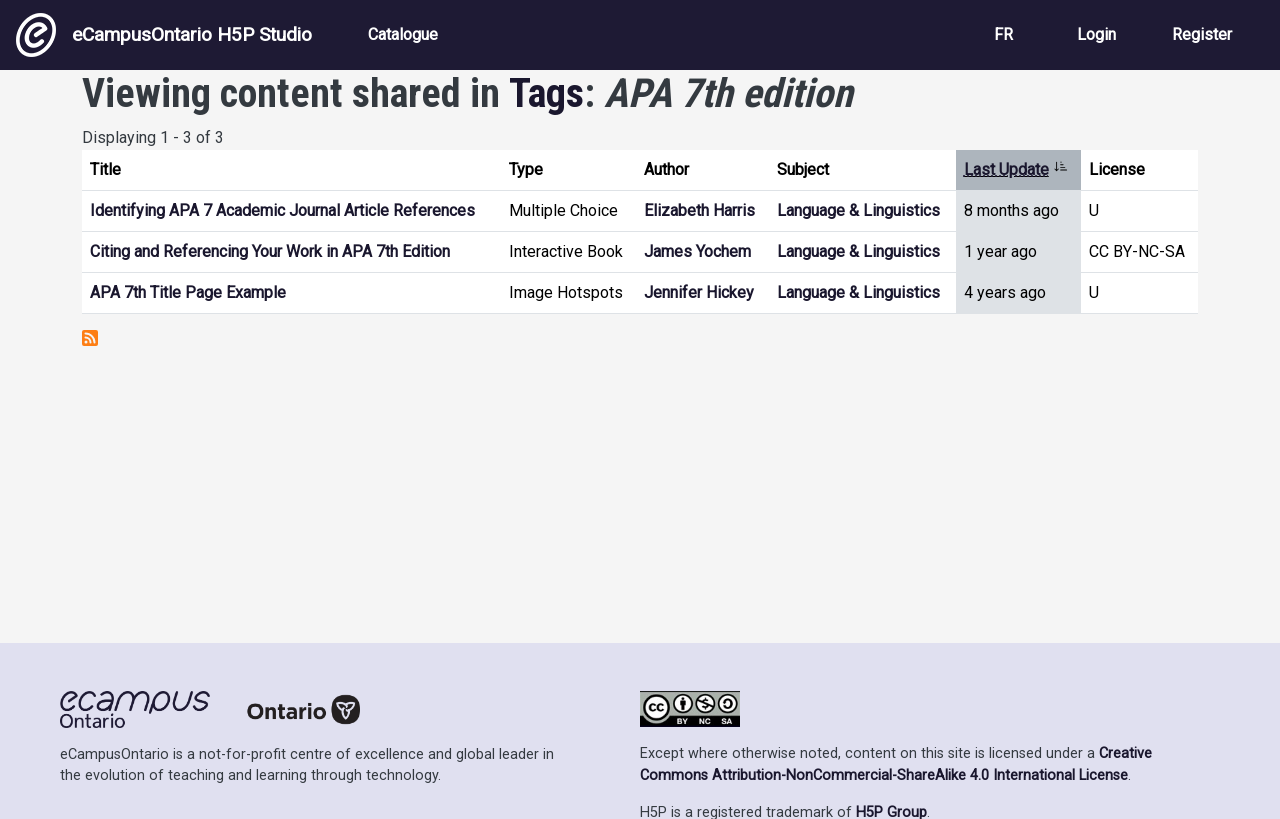 Image resolution: width=1280 pixels, height=819 pixels. Describe the element at coordinates (270, 251) in the screenshot. I see `Citing and Referencing Your Work in APA 7th Edition` at that location.